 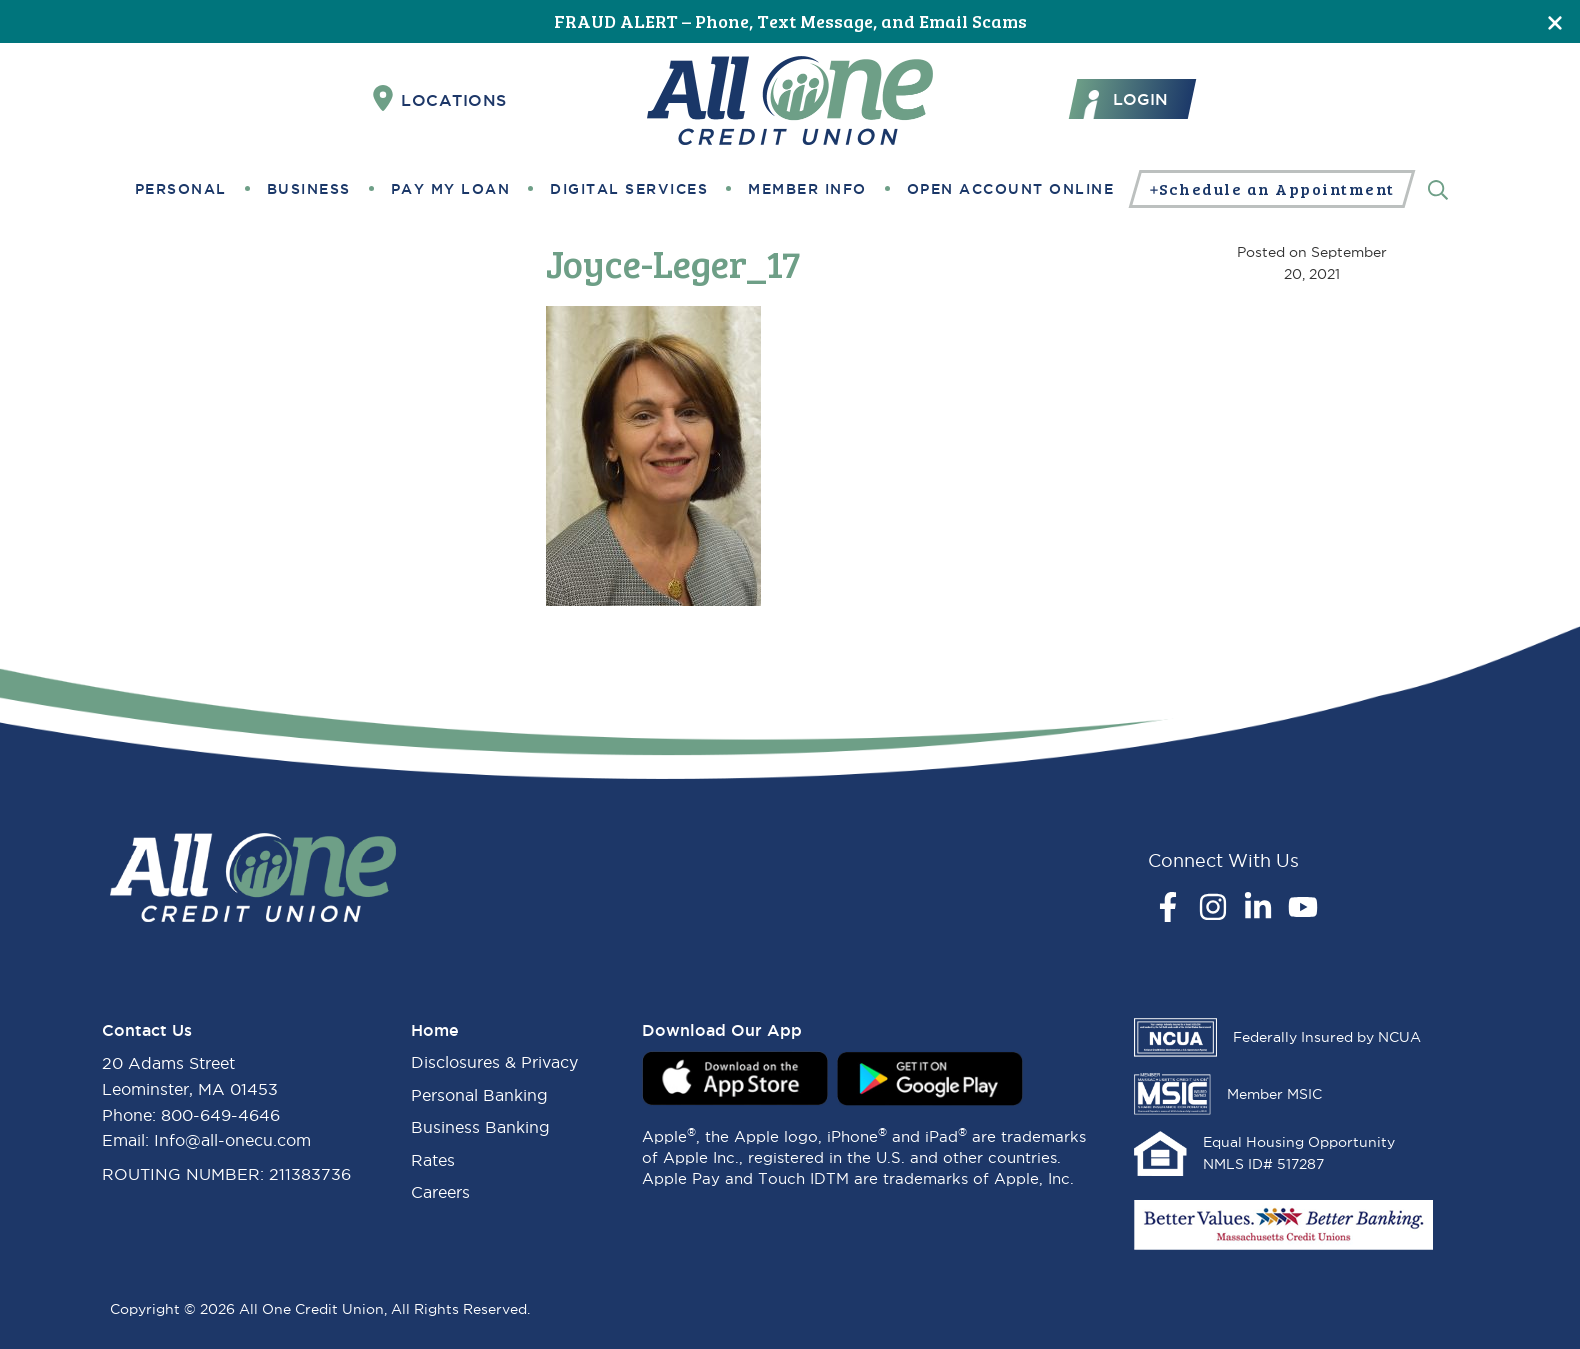 What do you see at coordinates (232, 1140) in the screenshot?
I see `Info@all-onecu.com` at bounding box center [232, 1140].